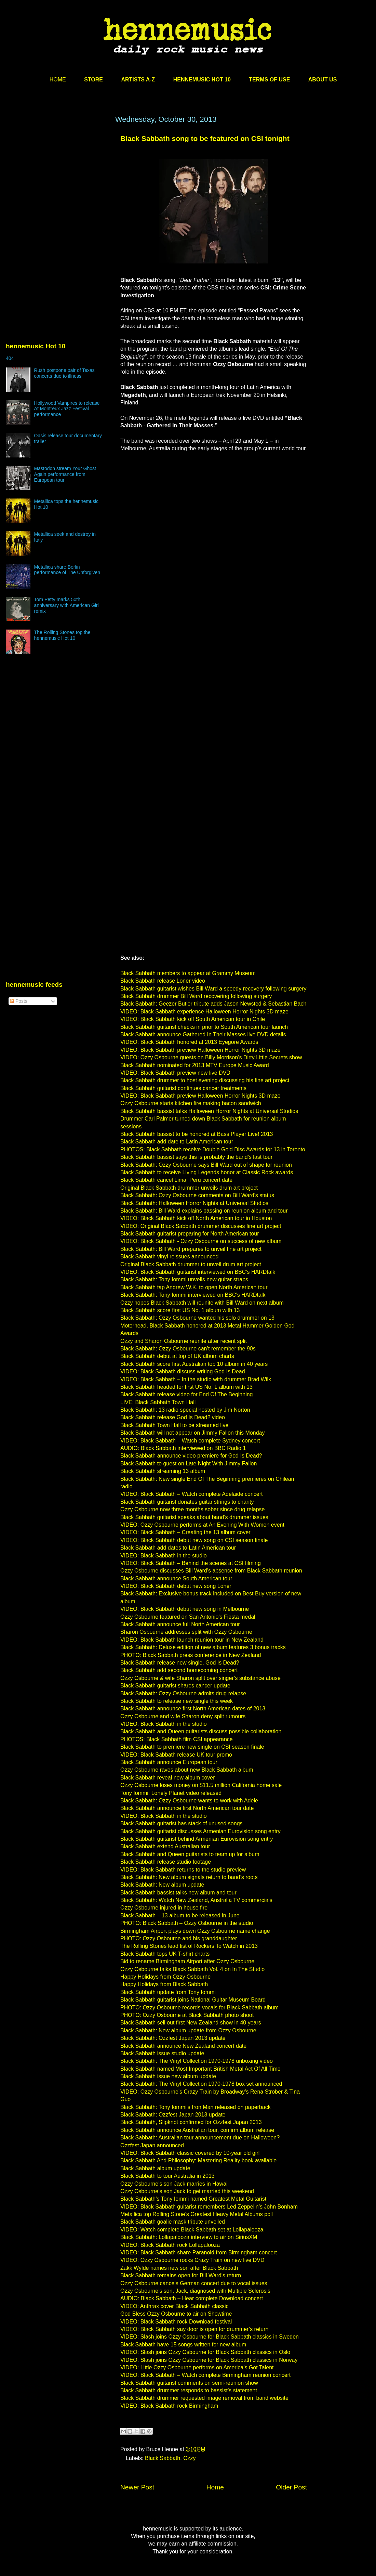 Image resolution: width=376 pixels, height=2576 pixels. I want to click on VIDEO: Black Sabbath launch reunion tour in New Zealand, so click(192, 1640).